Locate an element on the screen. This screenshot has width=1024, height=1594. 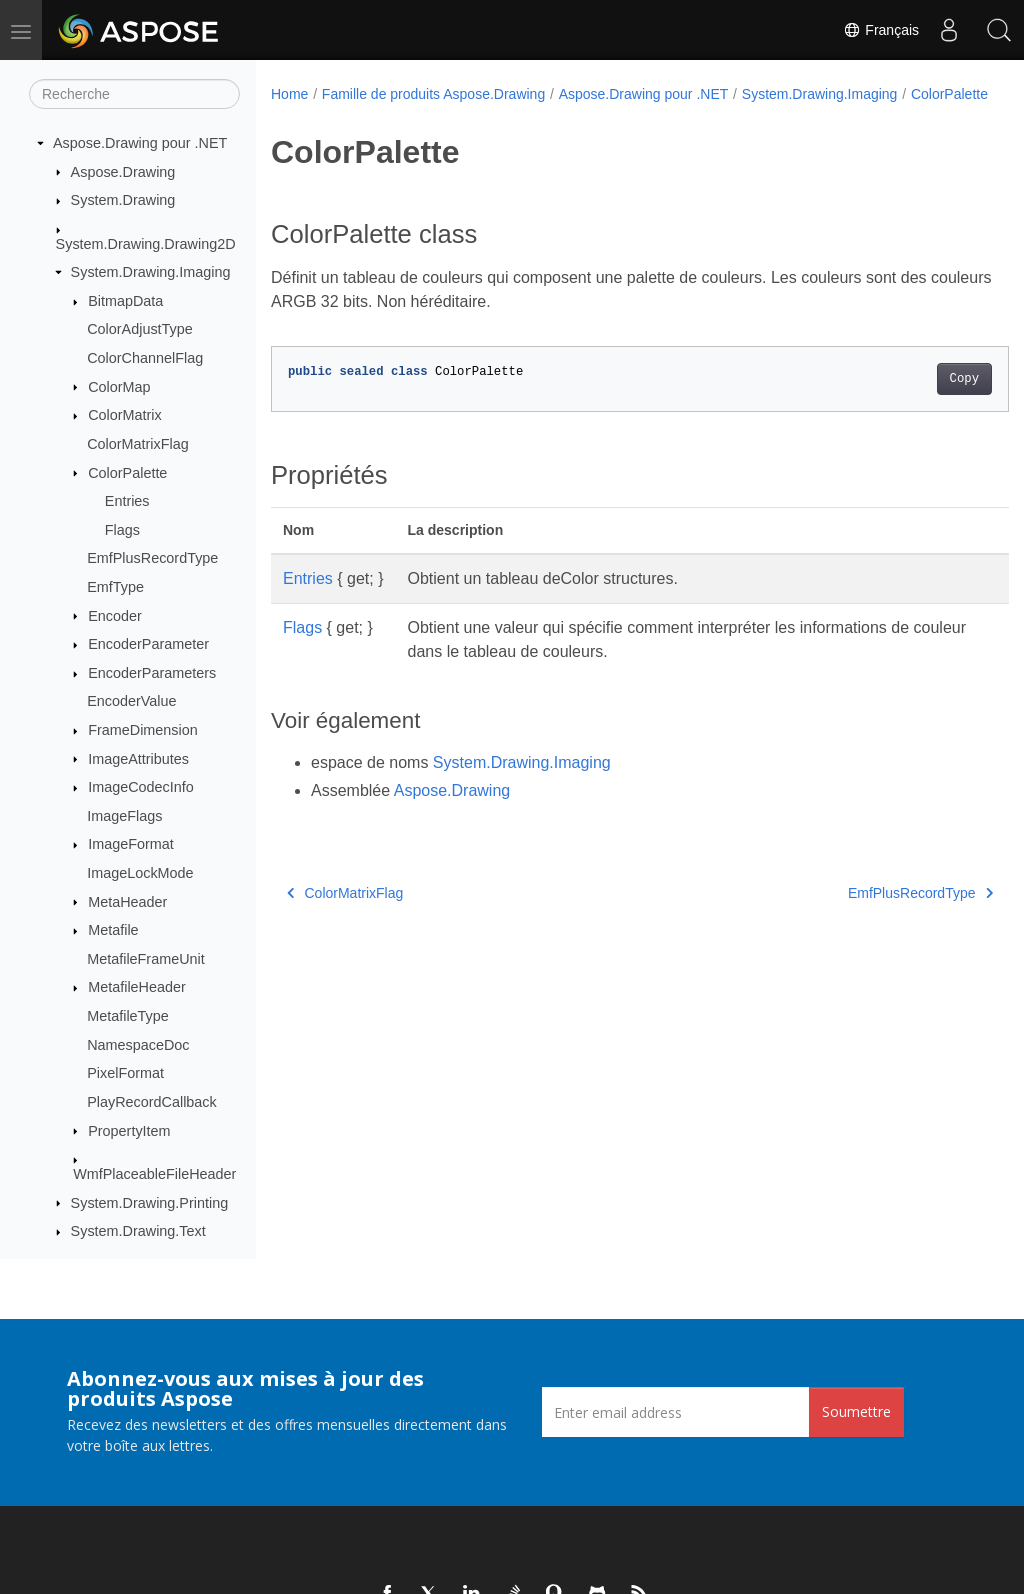
Home is located at coordinates (289, 94).